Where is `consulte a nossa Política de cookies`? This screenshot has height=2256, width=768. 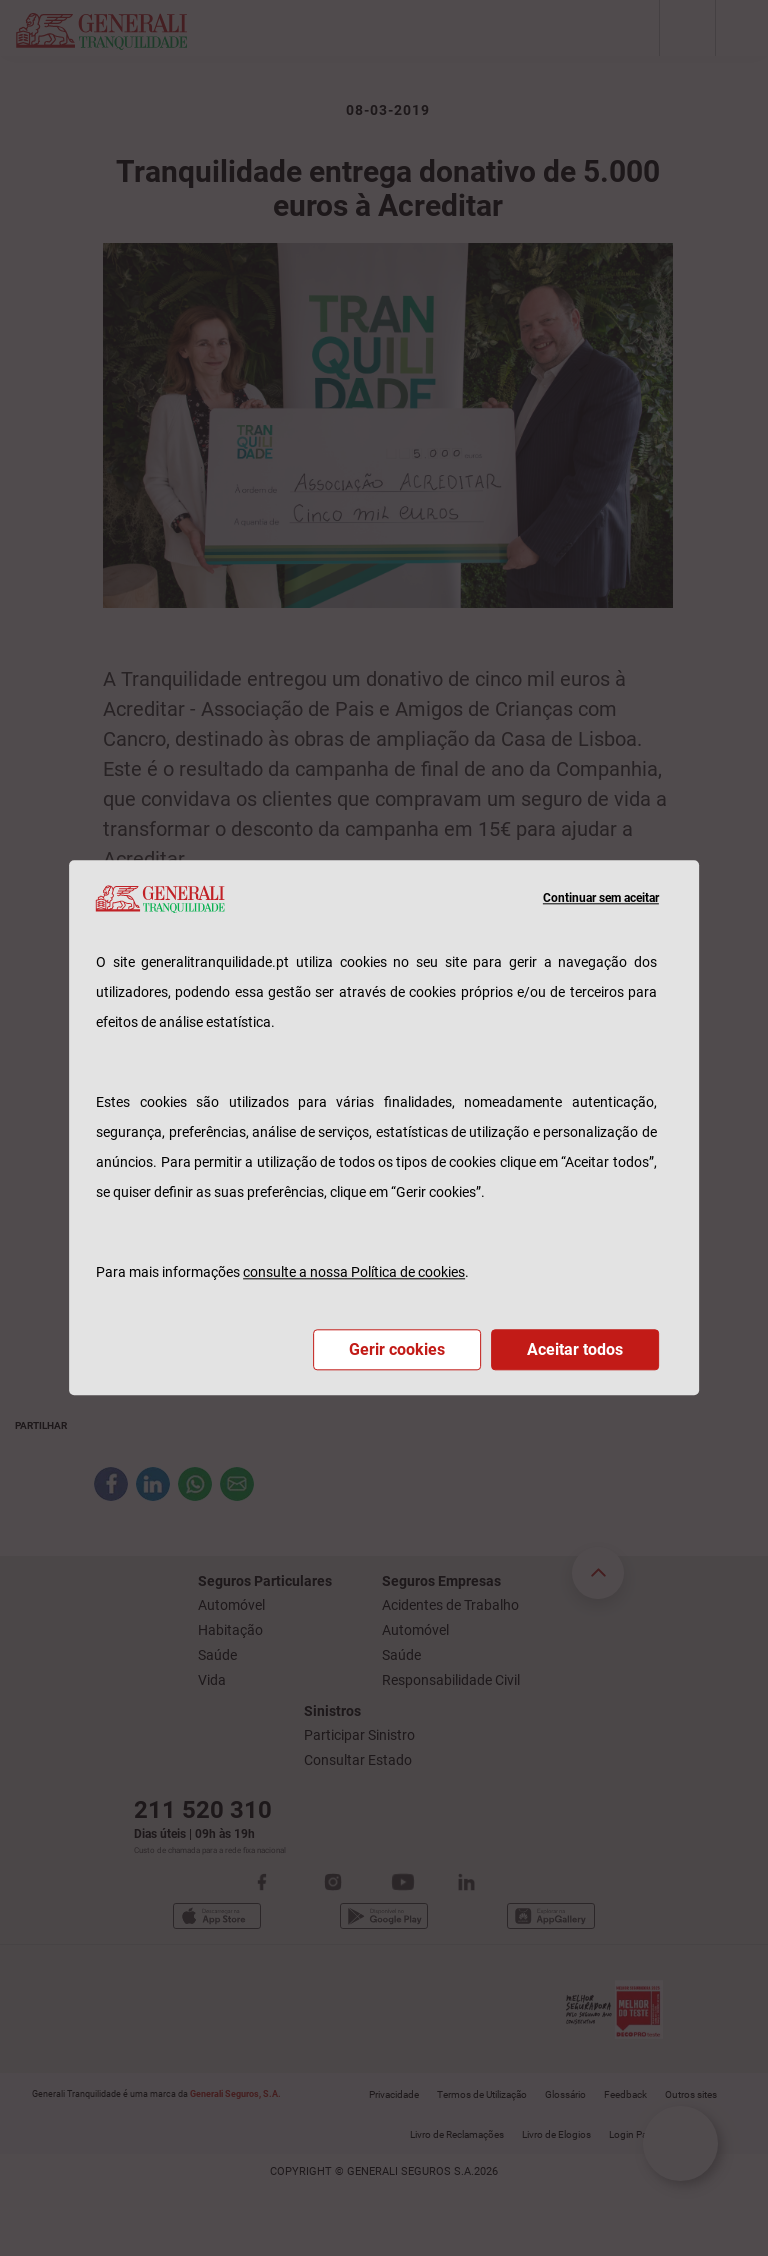 consulte a nossa Política de cookies is located at coordinates (354, 1273).